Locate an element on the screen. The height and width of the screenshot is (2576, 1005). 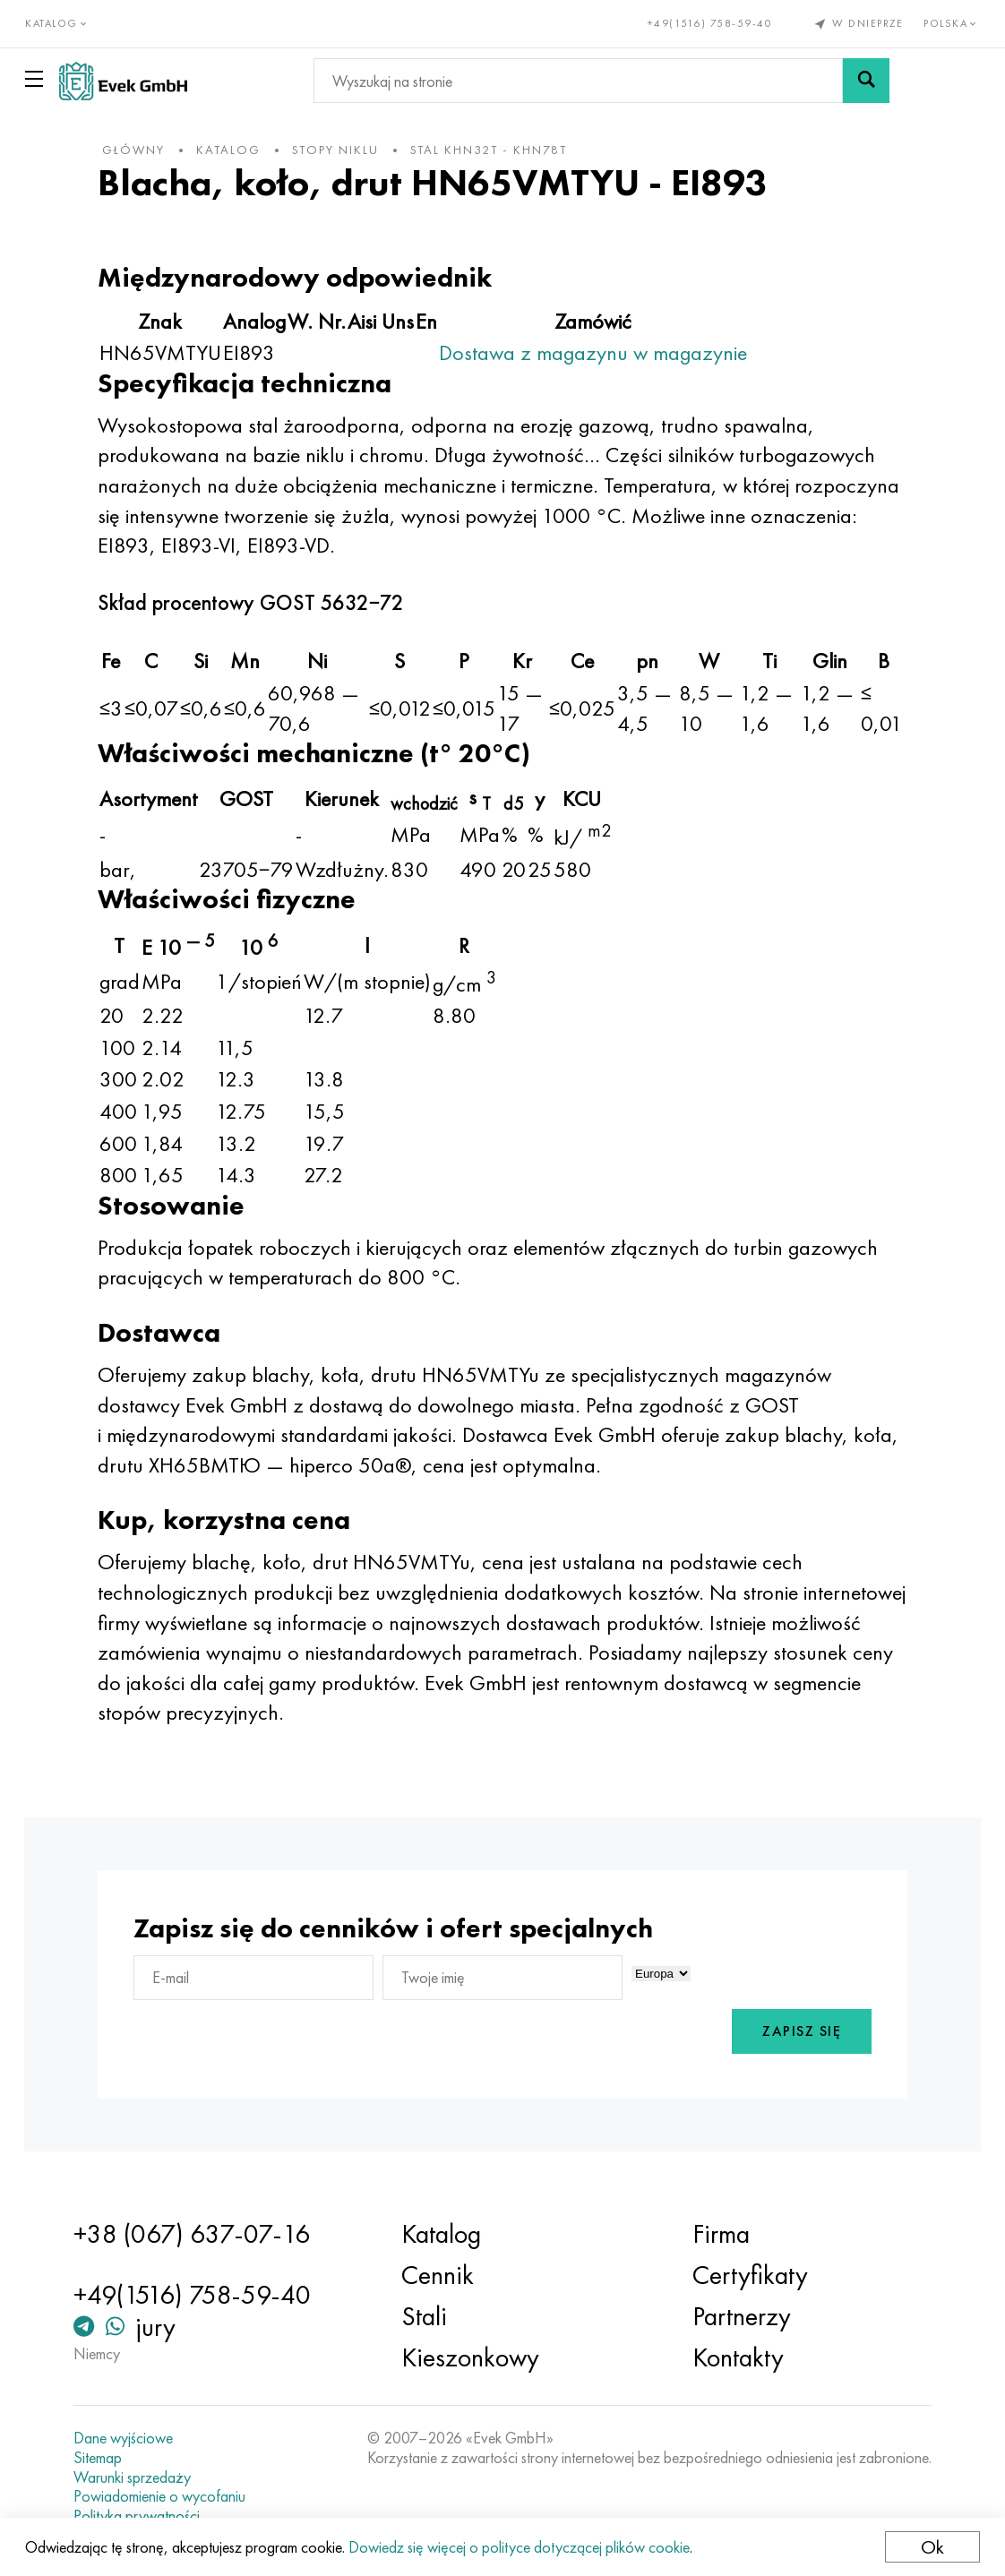
Dostawa z magazynu w magazynie is located at coordinates (604, 352).